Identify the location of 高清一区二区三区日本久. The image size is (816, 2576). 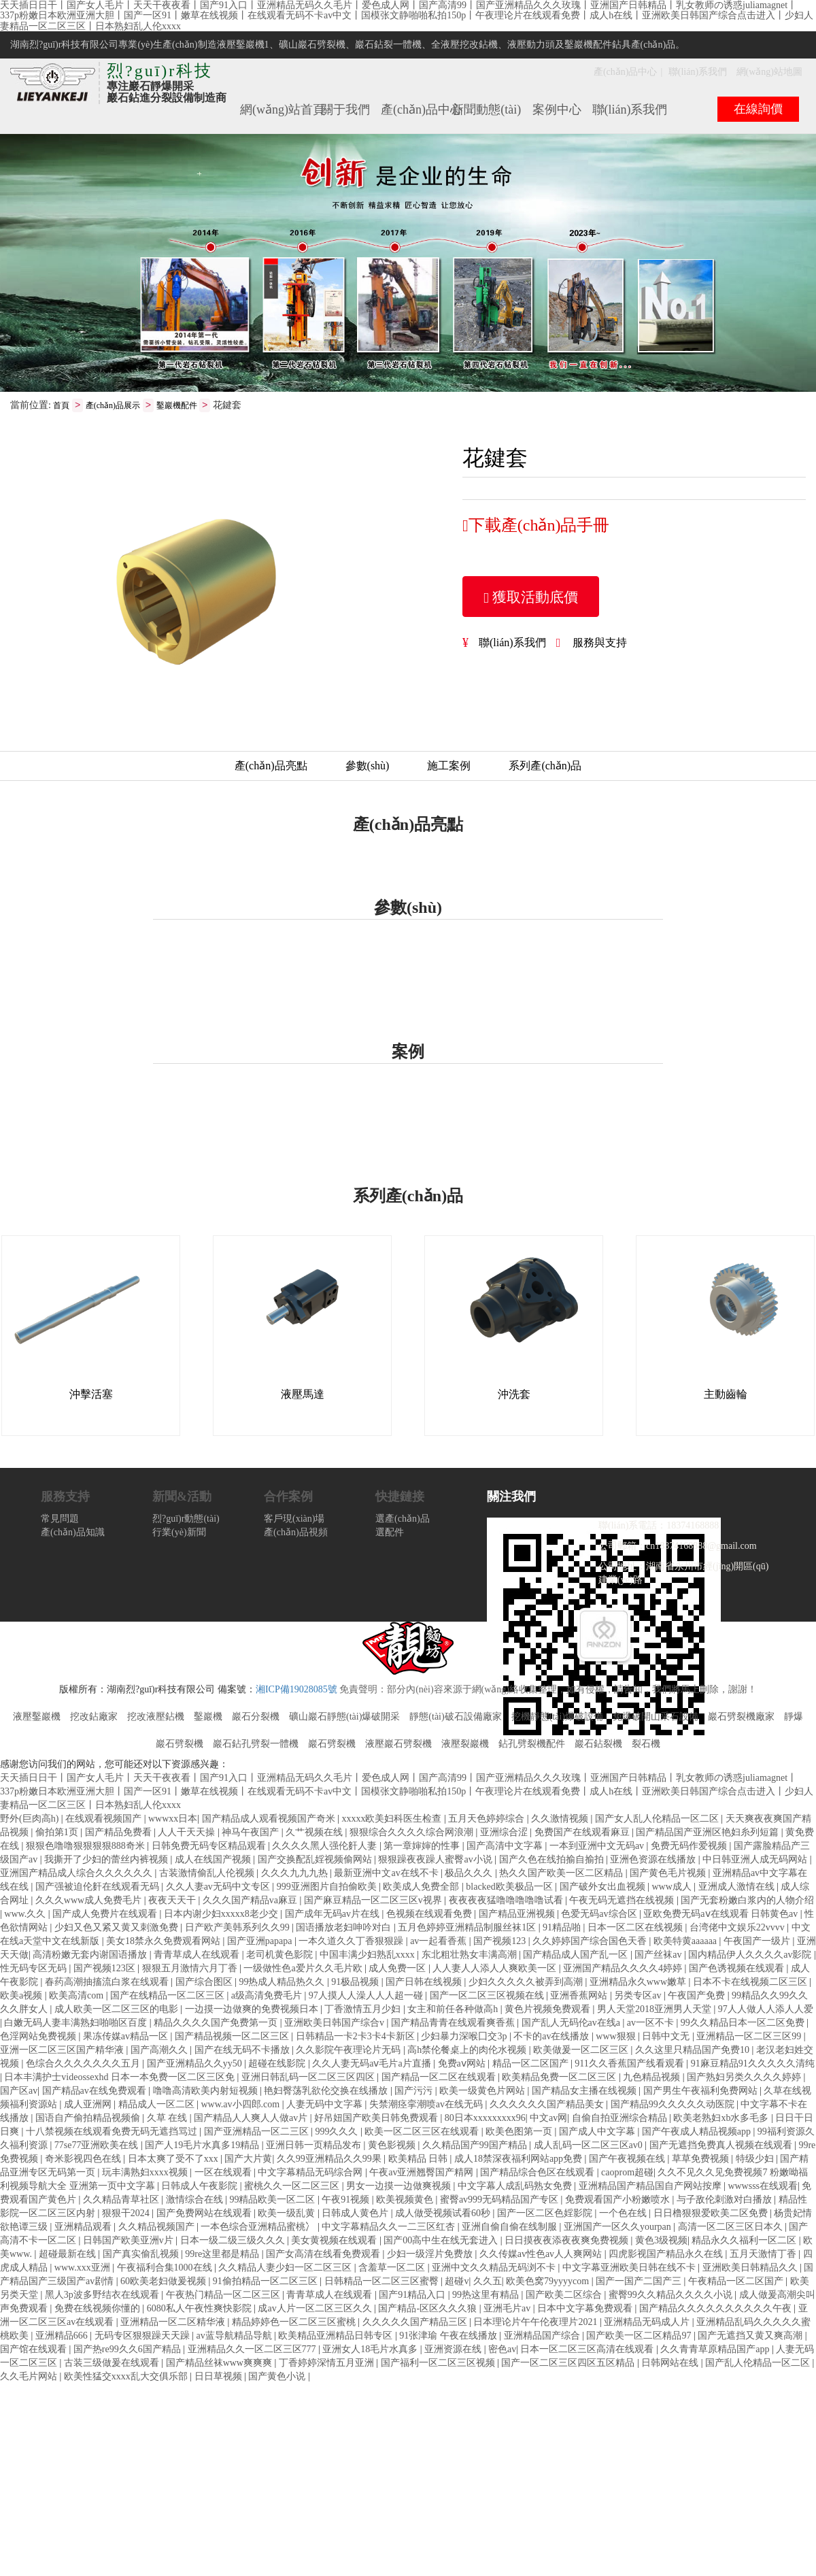
(731, 2227).